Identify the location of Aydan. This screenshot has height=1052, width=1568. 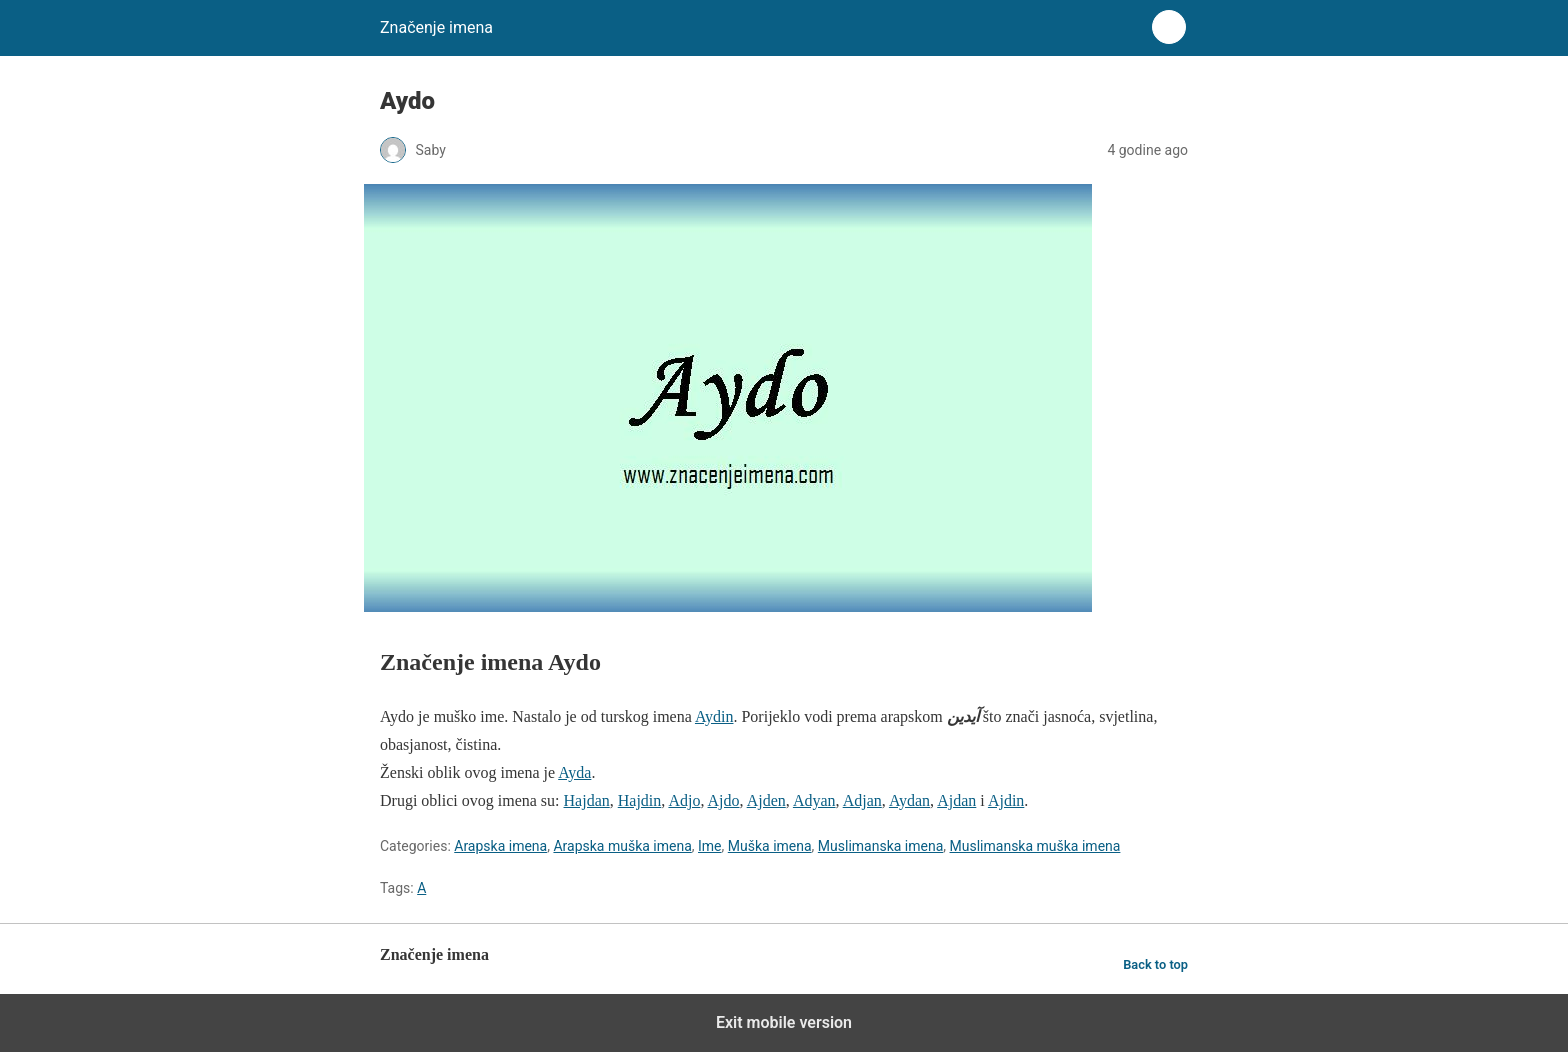
(909, 800).